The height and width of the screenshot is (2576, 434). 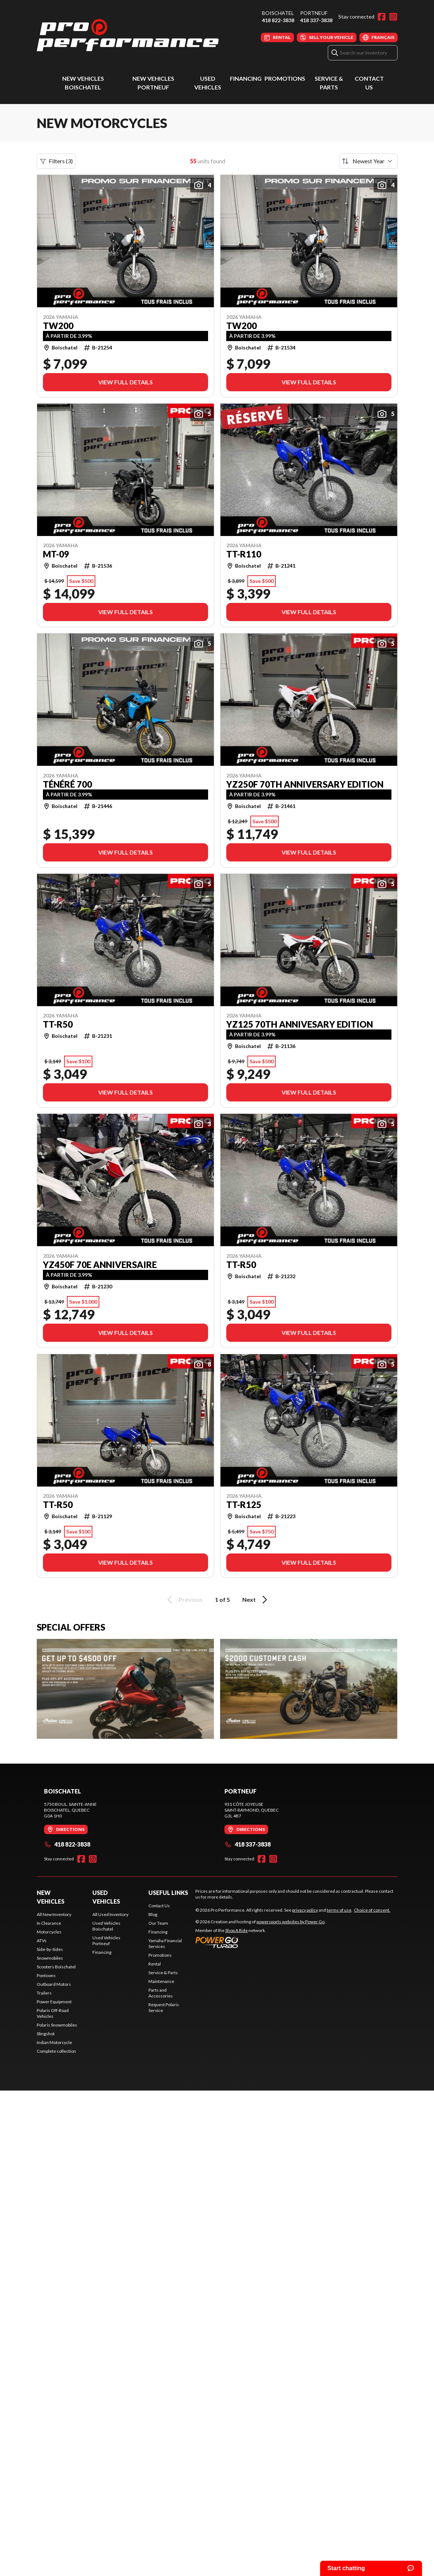 What do you see at coordinates (42, 1940) in the screenshot?
I see `ATVs` at bounding box center [42, 1940].